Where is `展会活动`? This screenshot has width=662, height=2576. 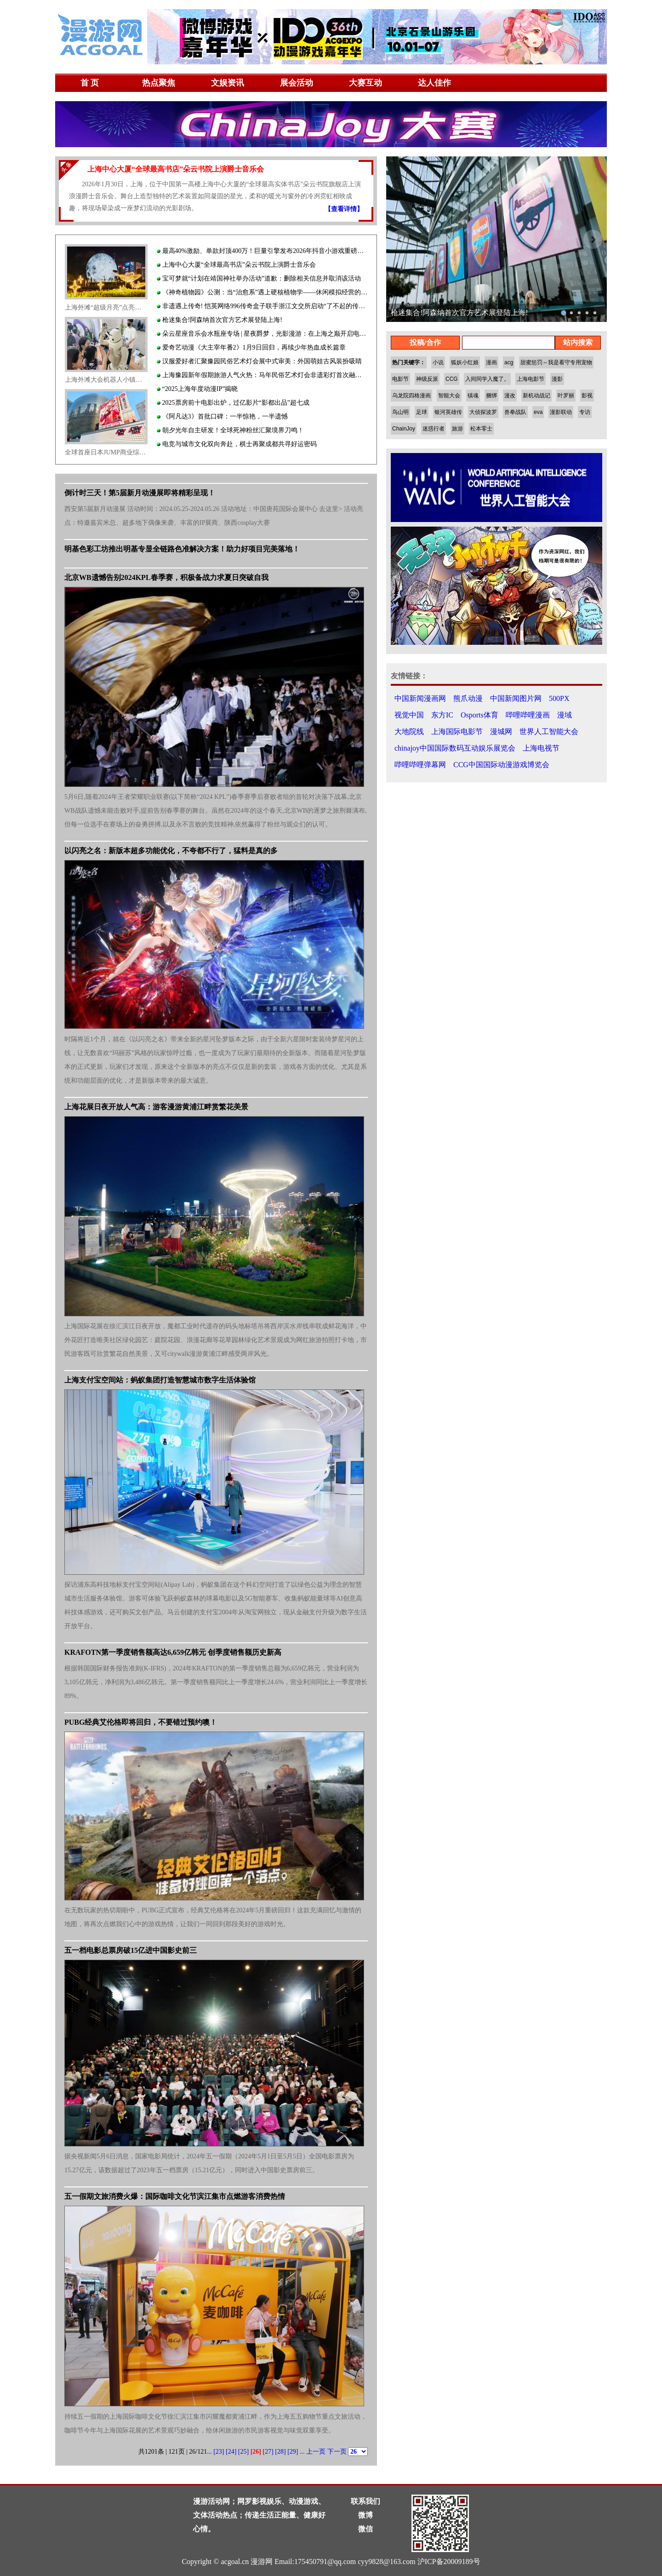 展会活动 is located at coordinates (296, 82).